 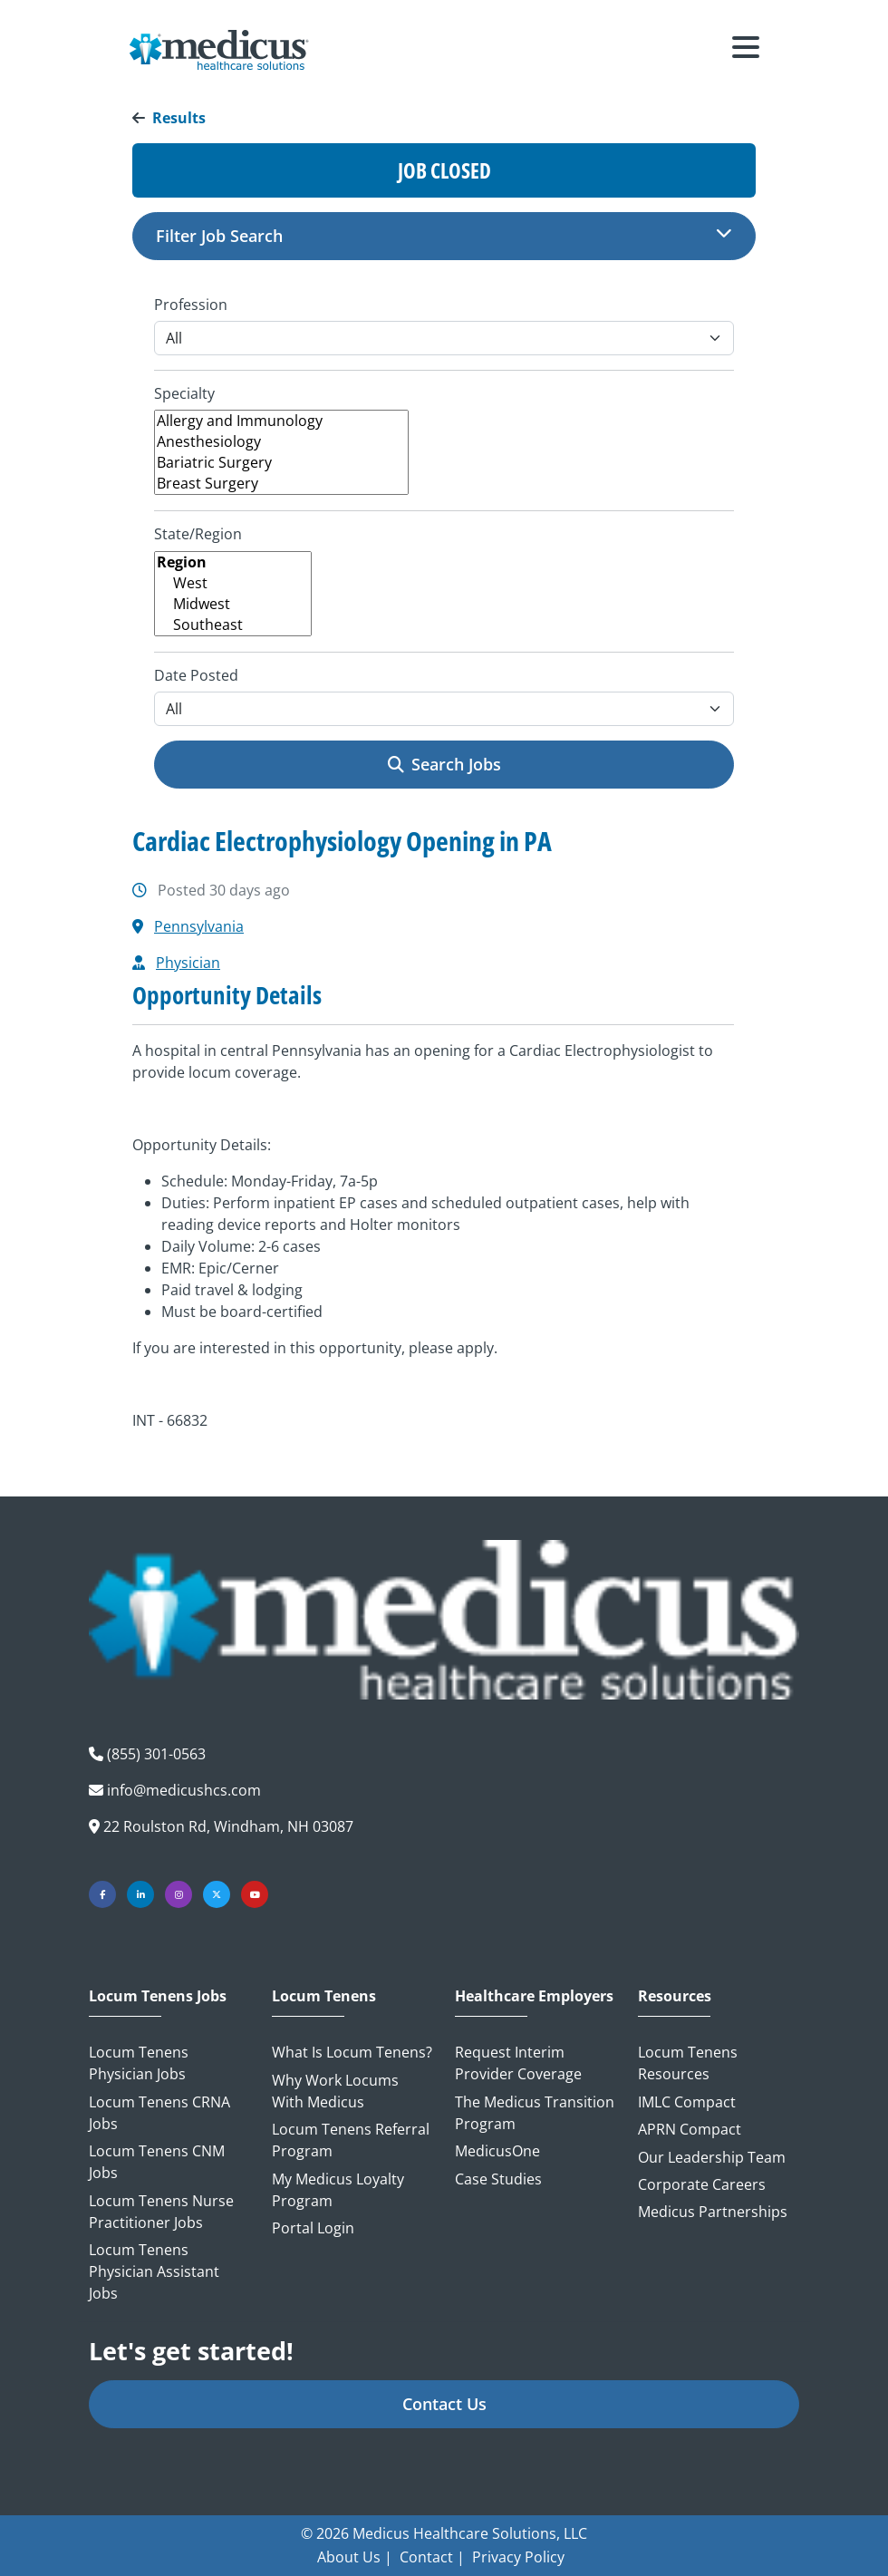 I want to click on Request Interim Provider Coverage, so click(x=518, y=2063).